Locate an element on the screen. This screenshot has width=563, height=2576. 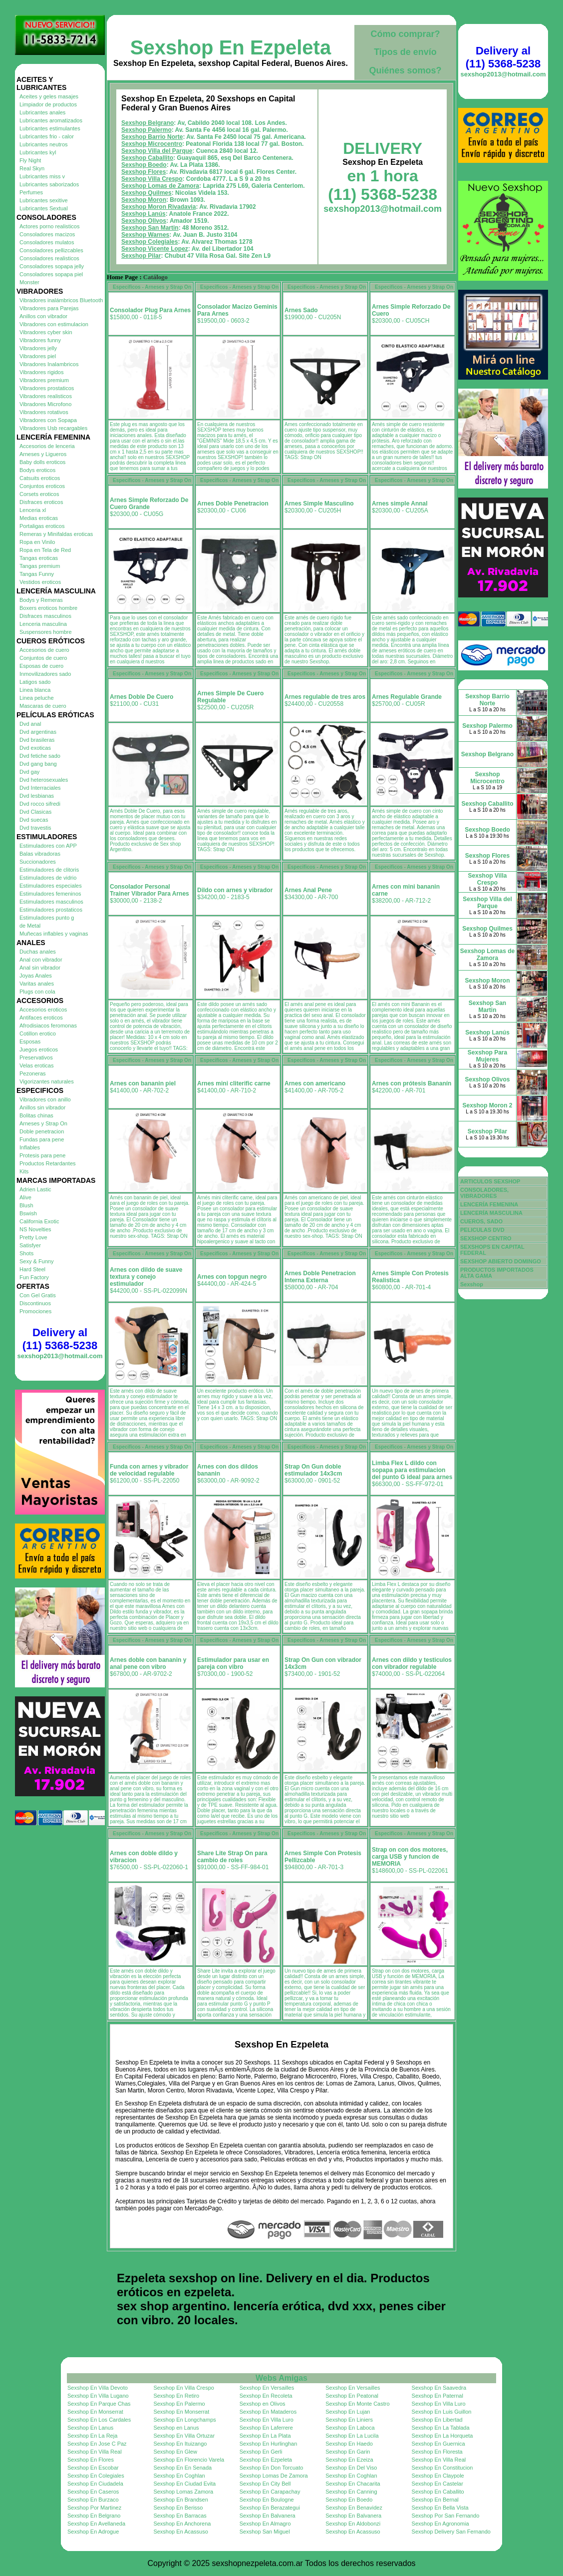
Blush is located at coordinates (26, 1205).